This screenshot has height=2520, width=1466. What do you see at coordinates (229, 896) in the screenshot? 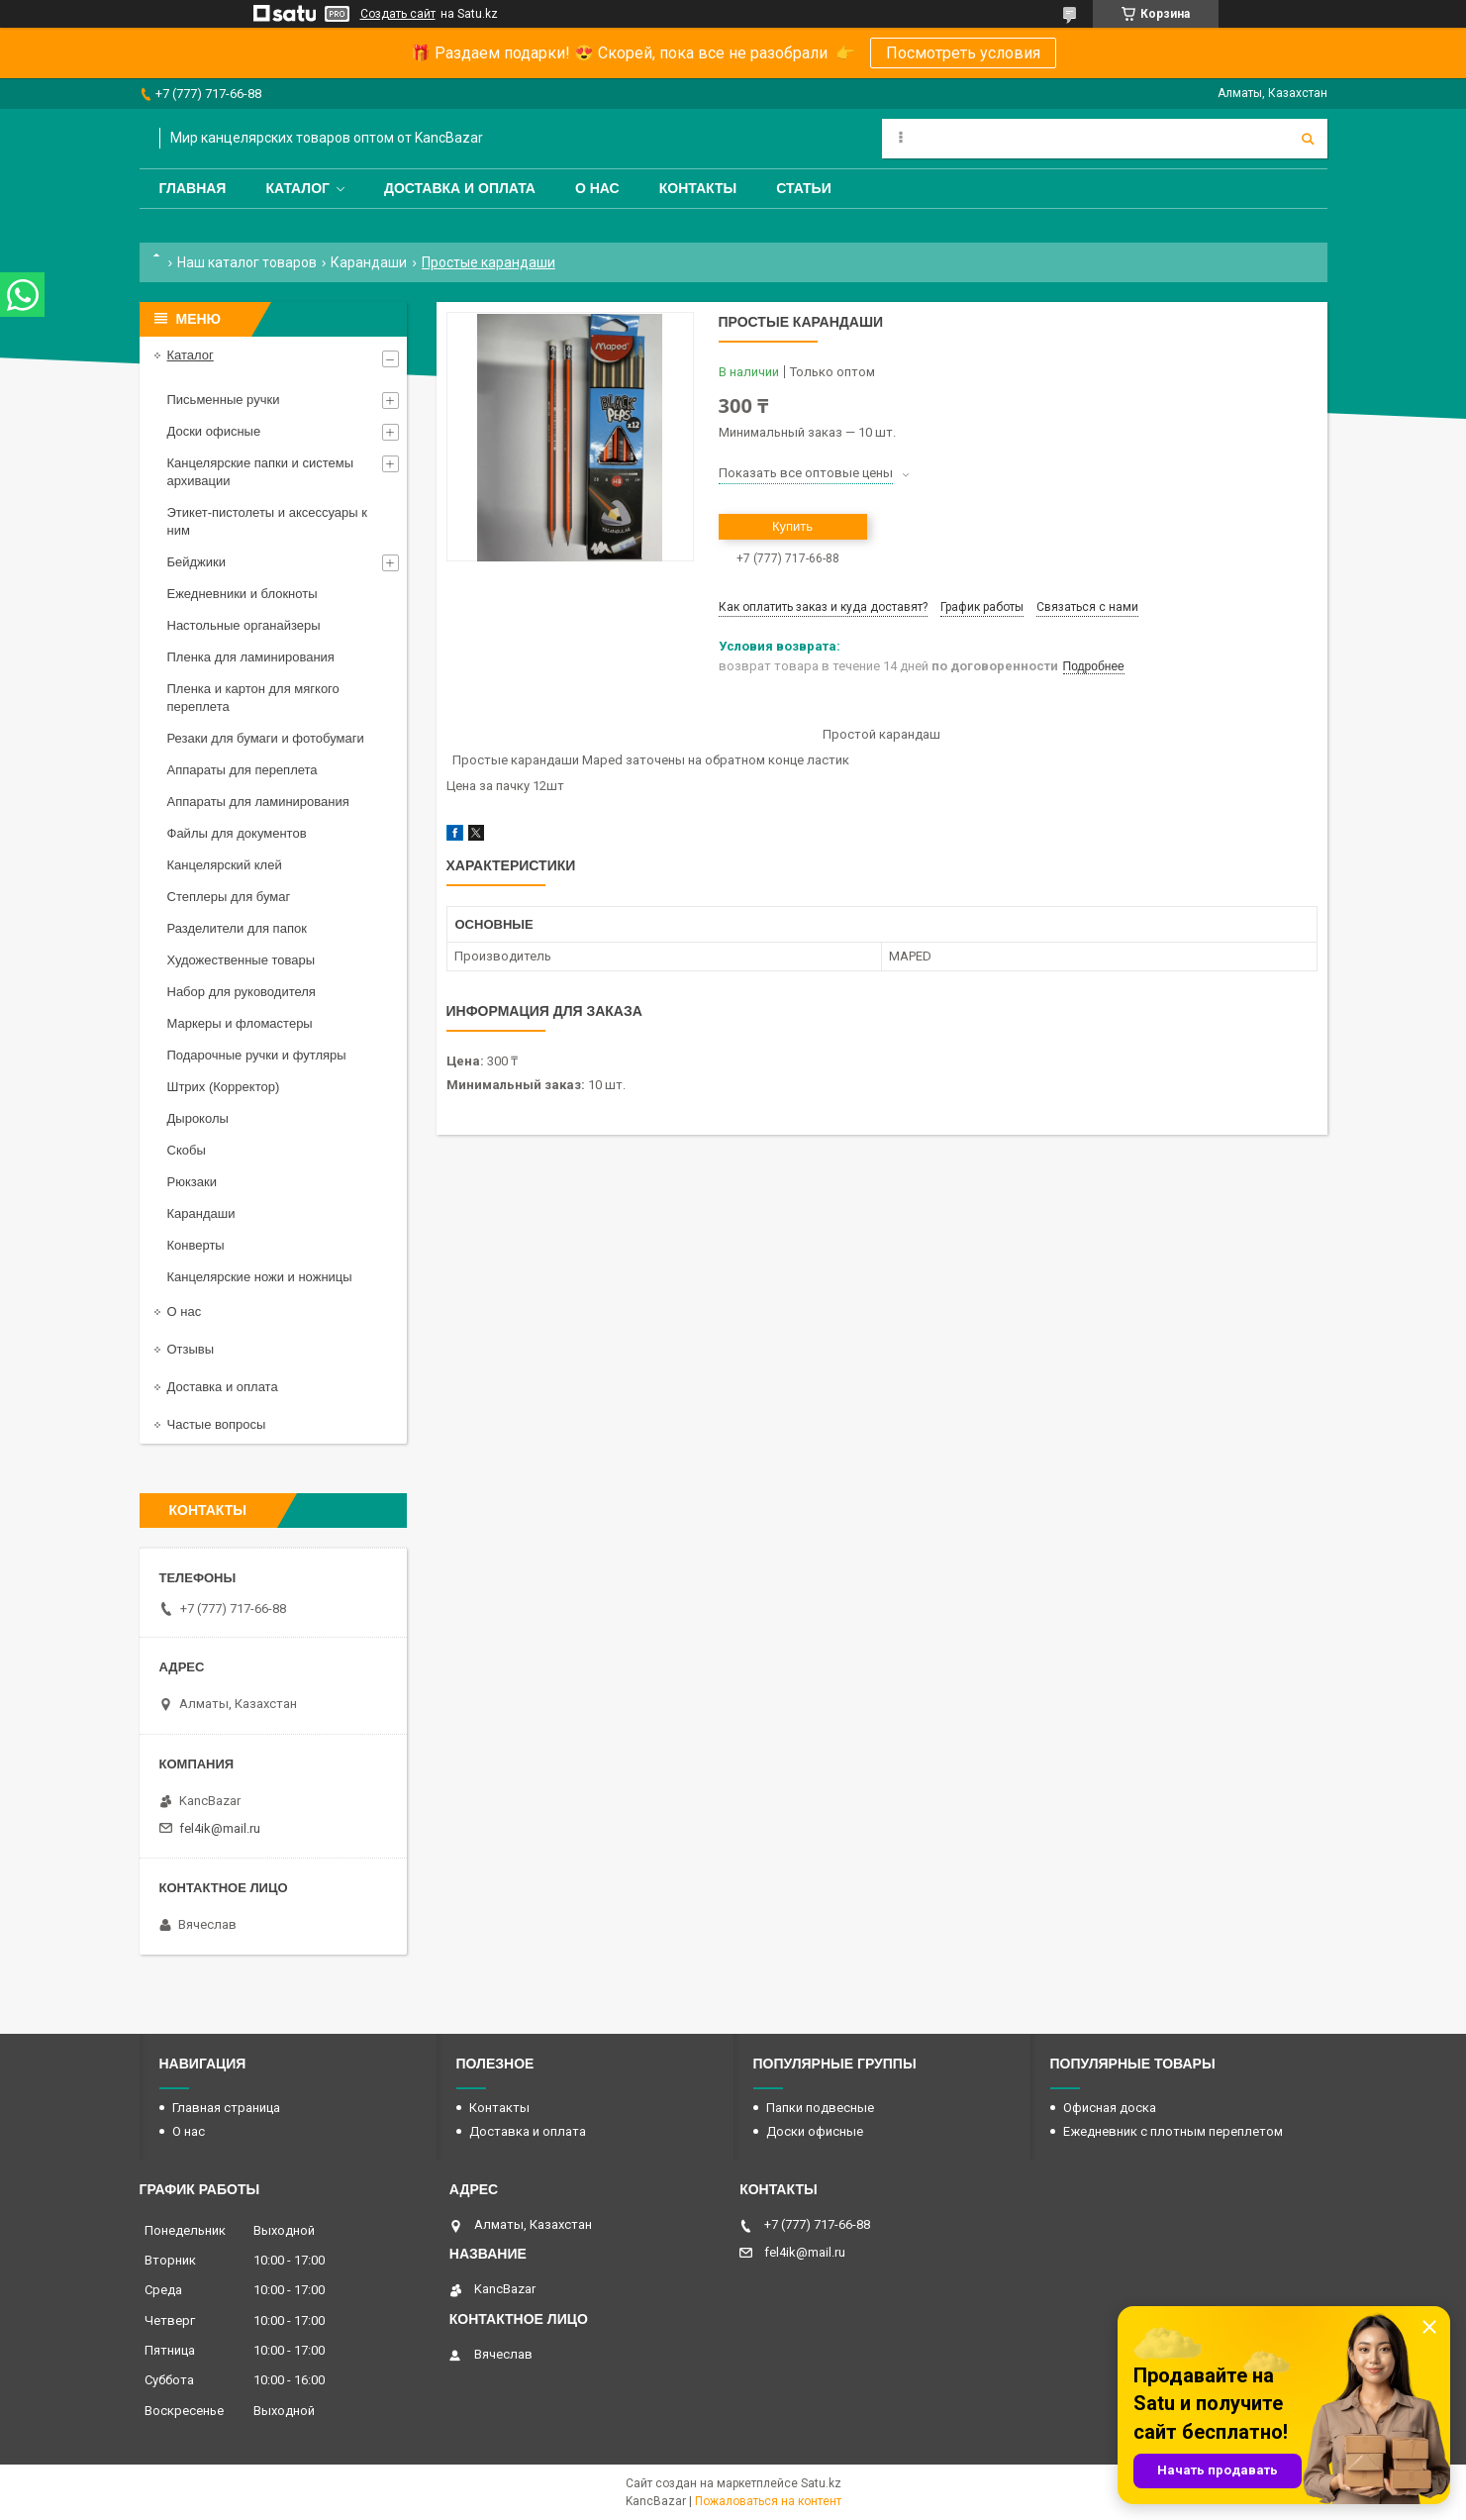
I see `Степлеры для бумаг` at bounding box center [229, 896].